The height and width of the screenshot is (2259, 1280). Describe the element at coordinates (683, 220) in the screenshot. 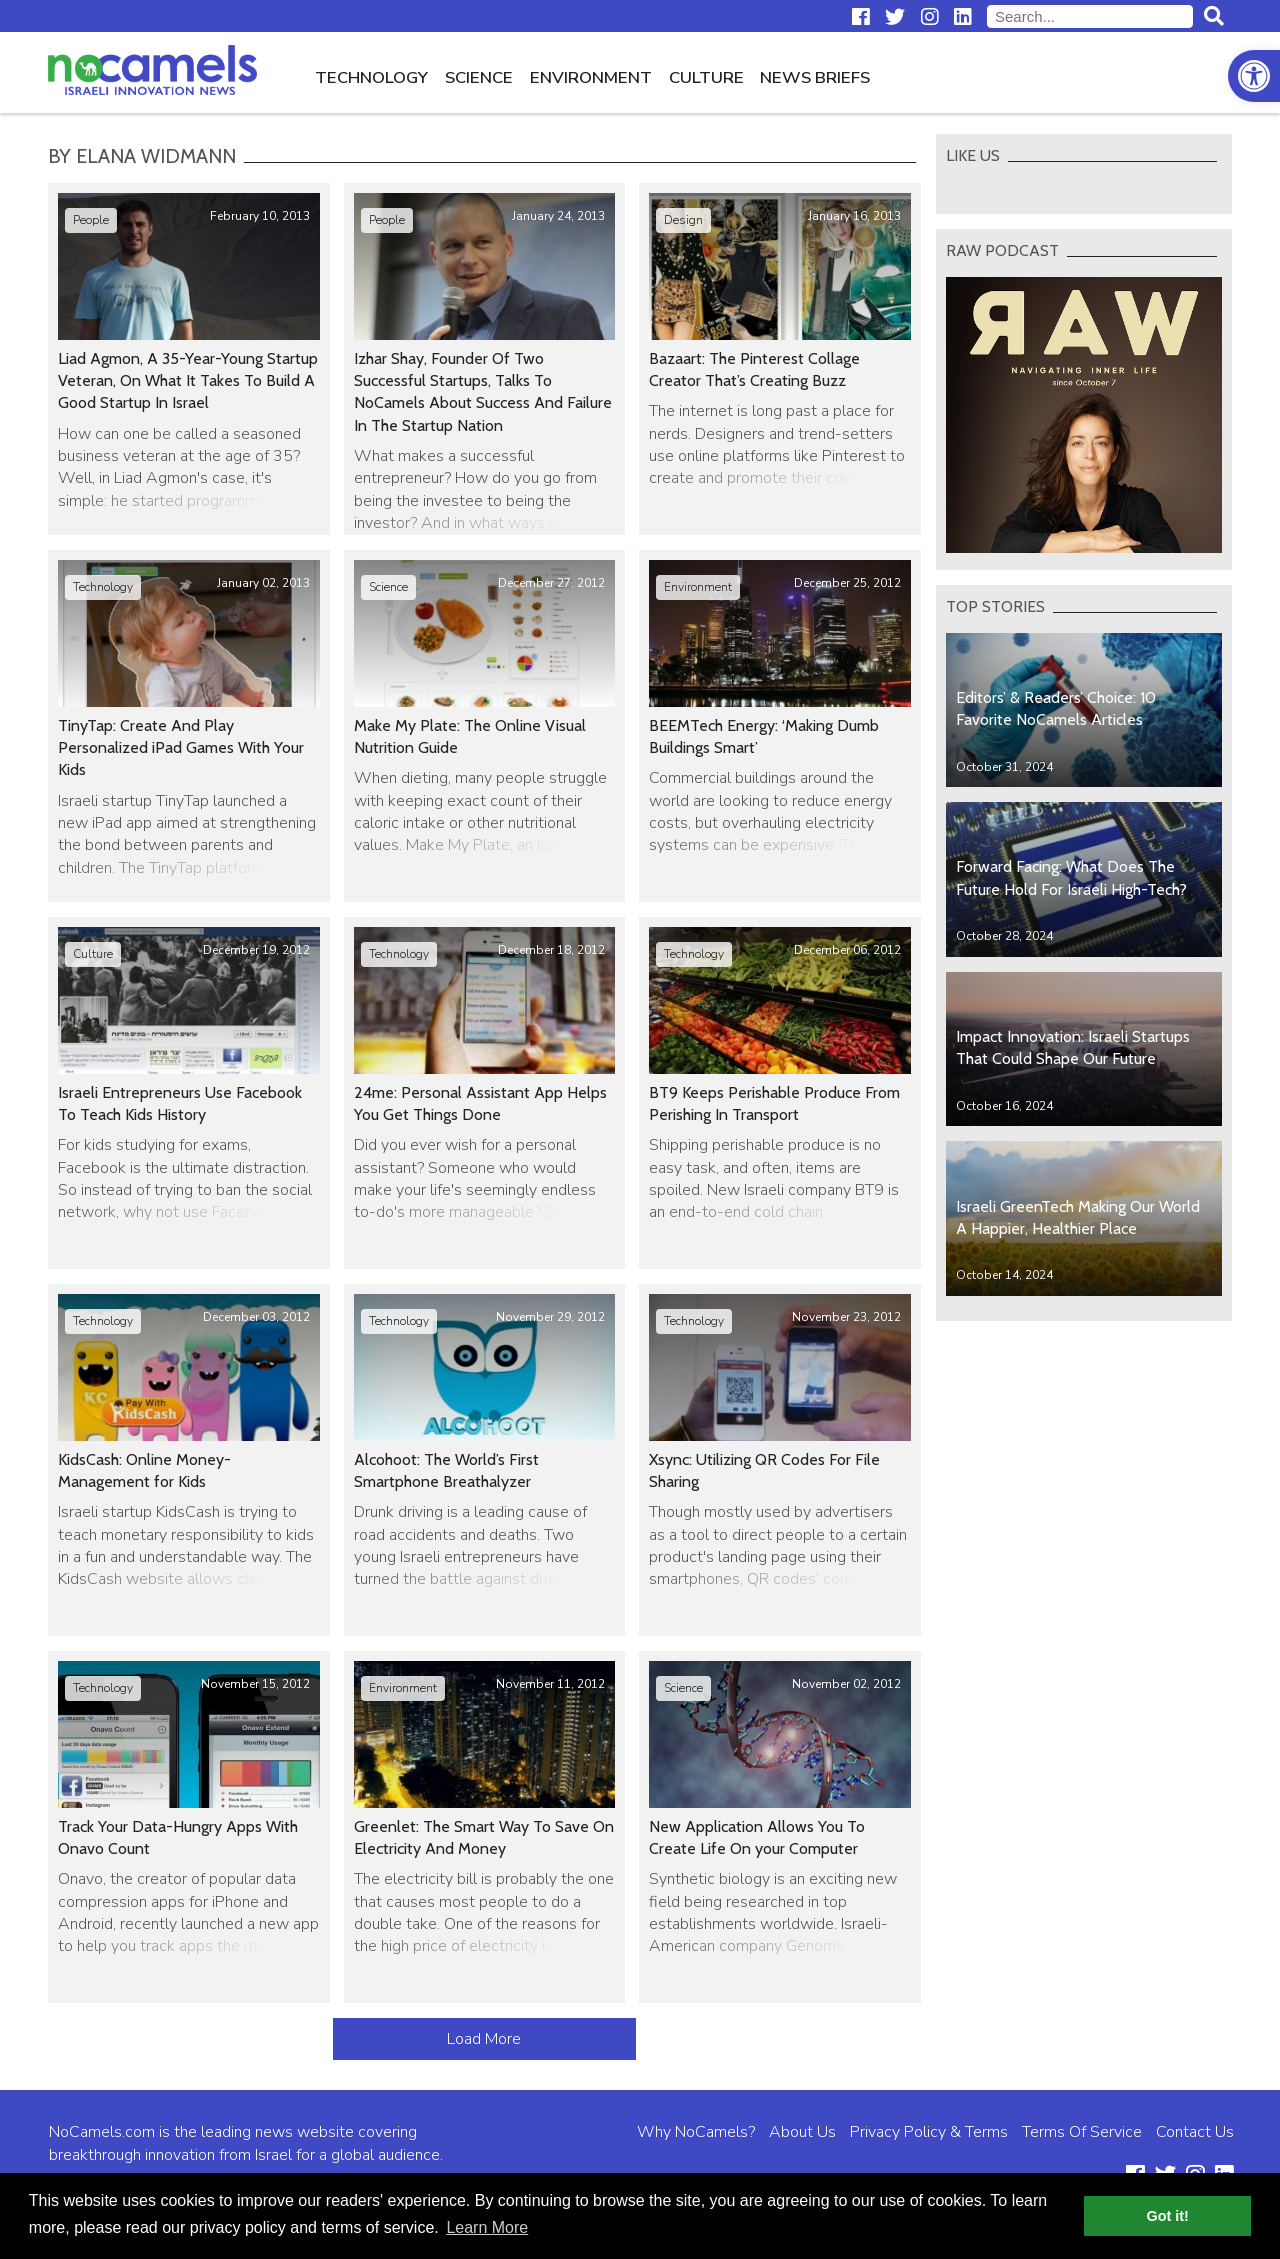

I see `Design` at that location.